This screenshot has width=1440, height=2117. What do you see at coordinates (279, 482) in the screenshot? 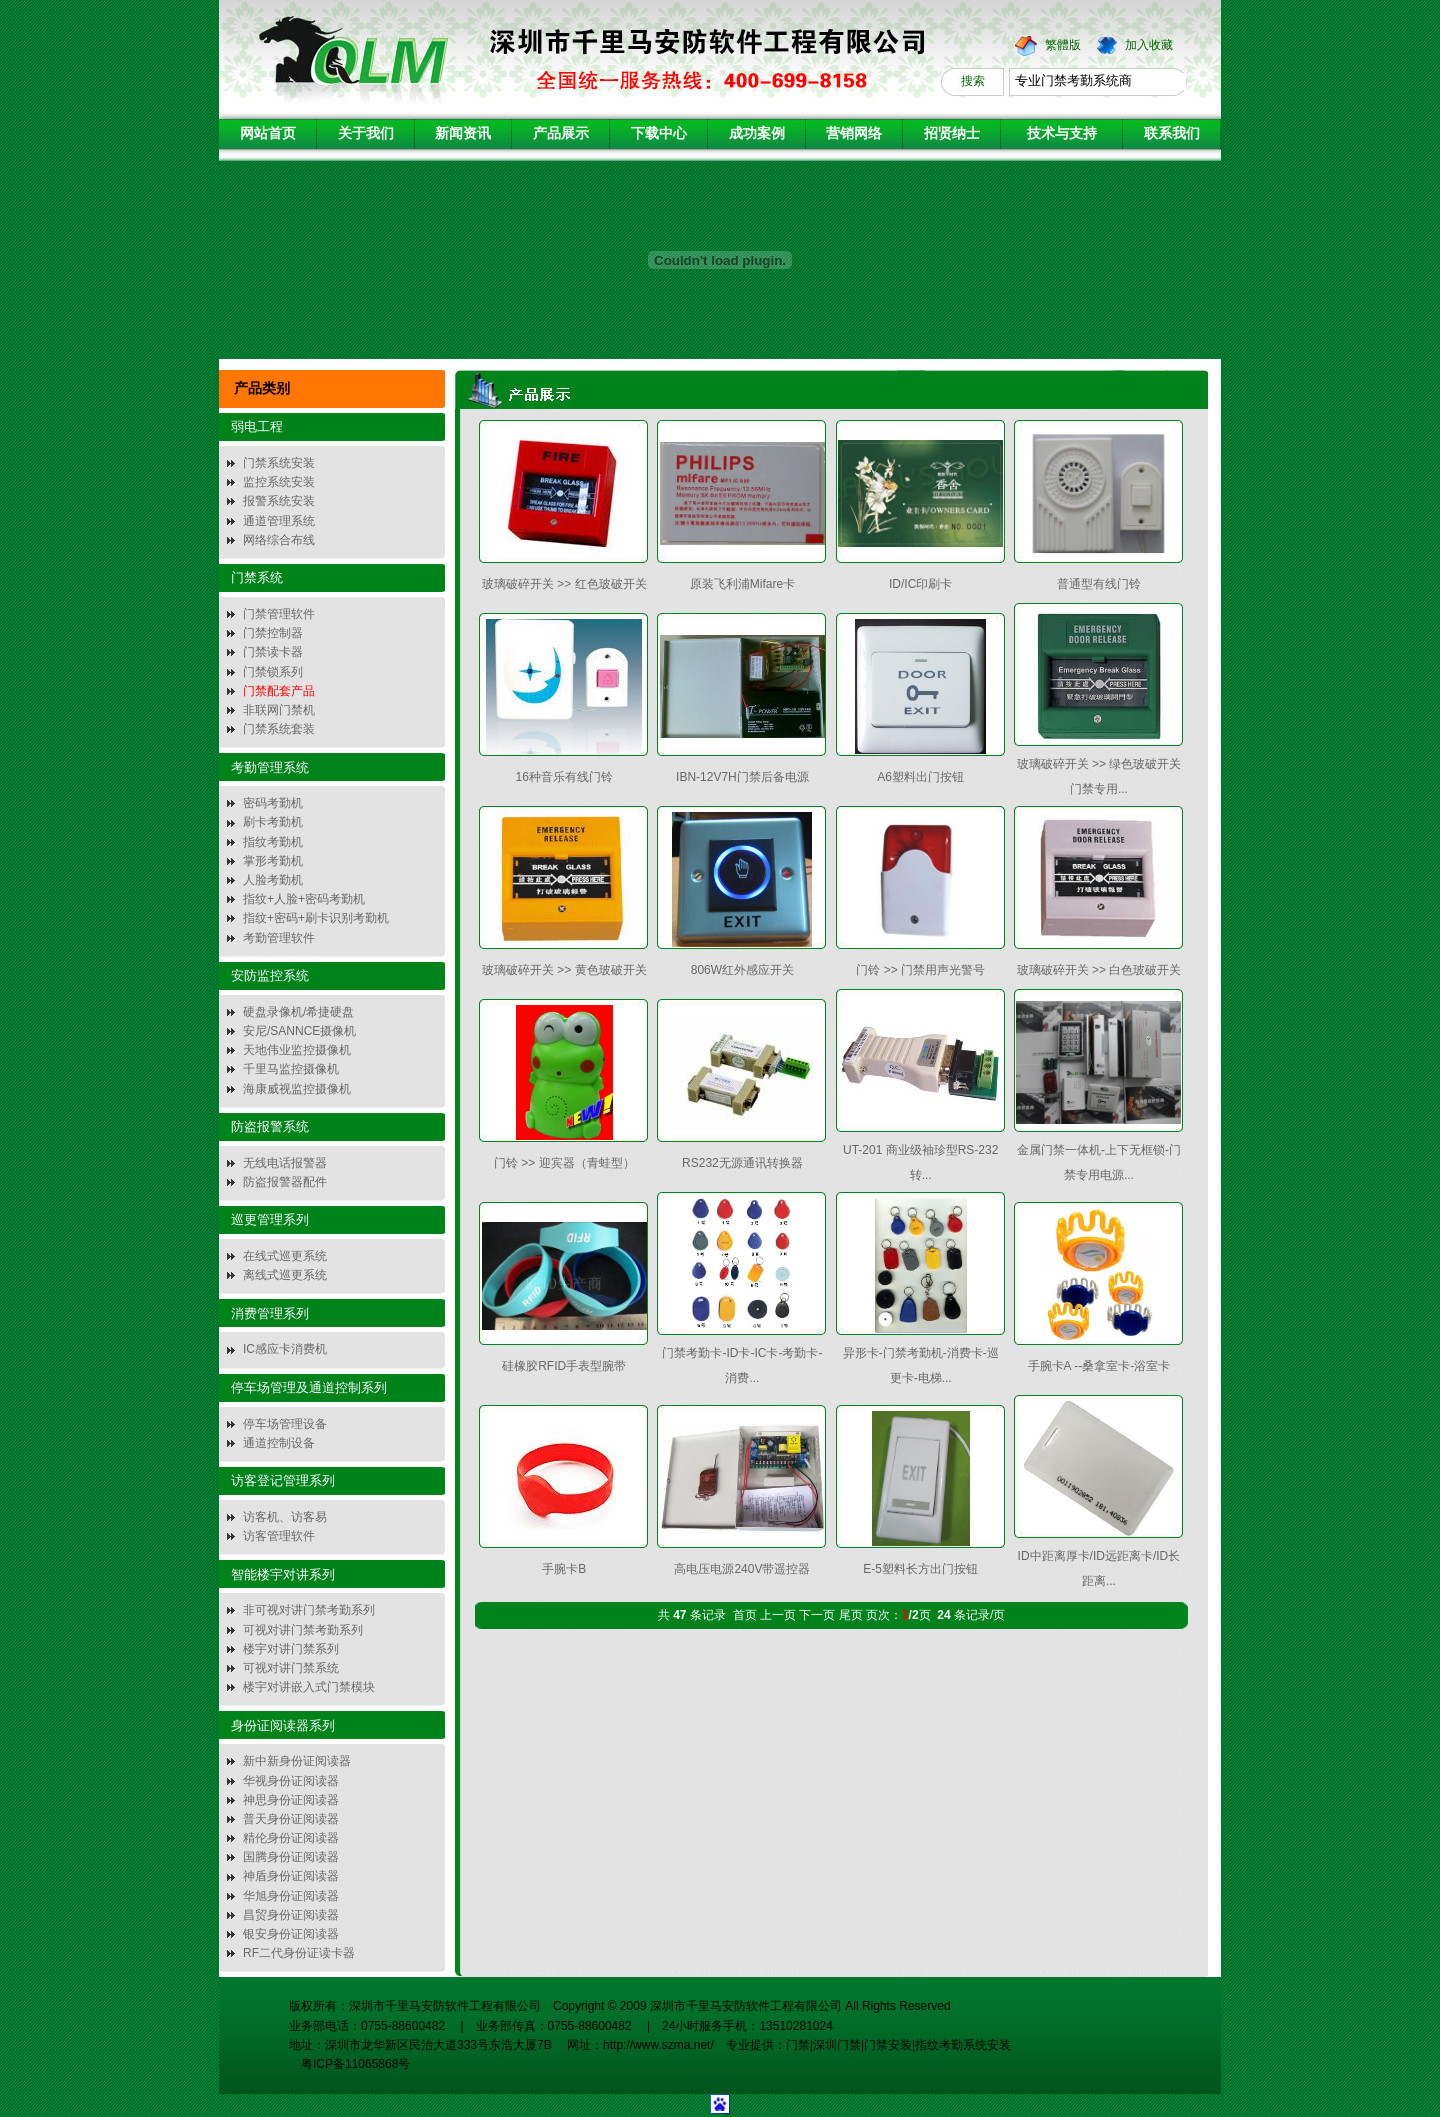
I see `监控系统安装` at bounding box center [279, 482].